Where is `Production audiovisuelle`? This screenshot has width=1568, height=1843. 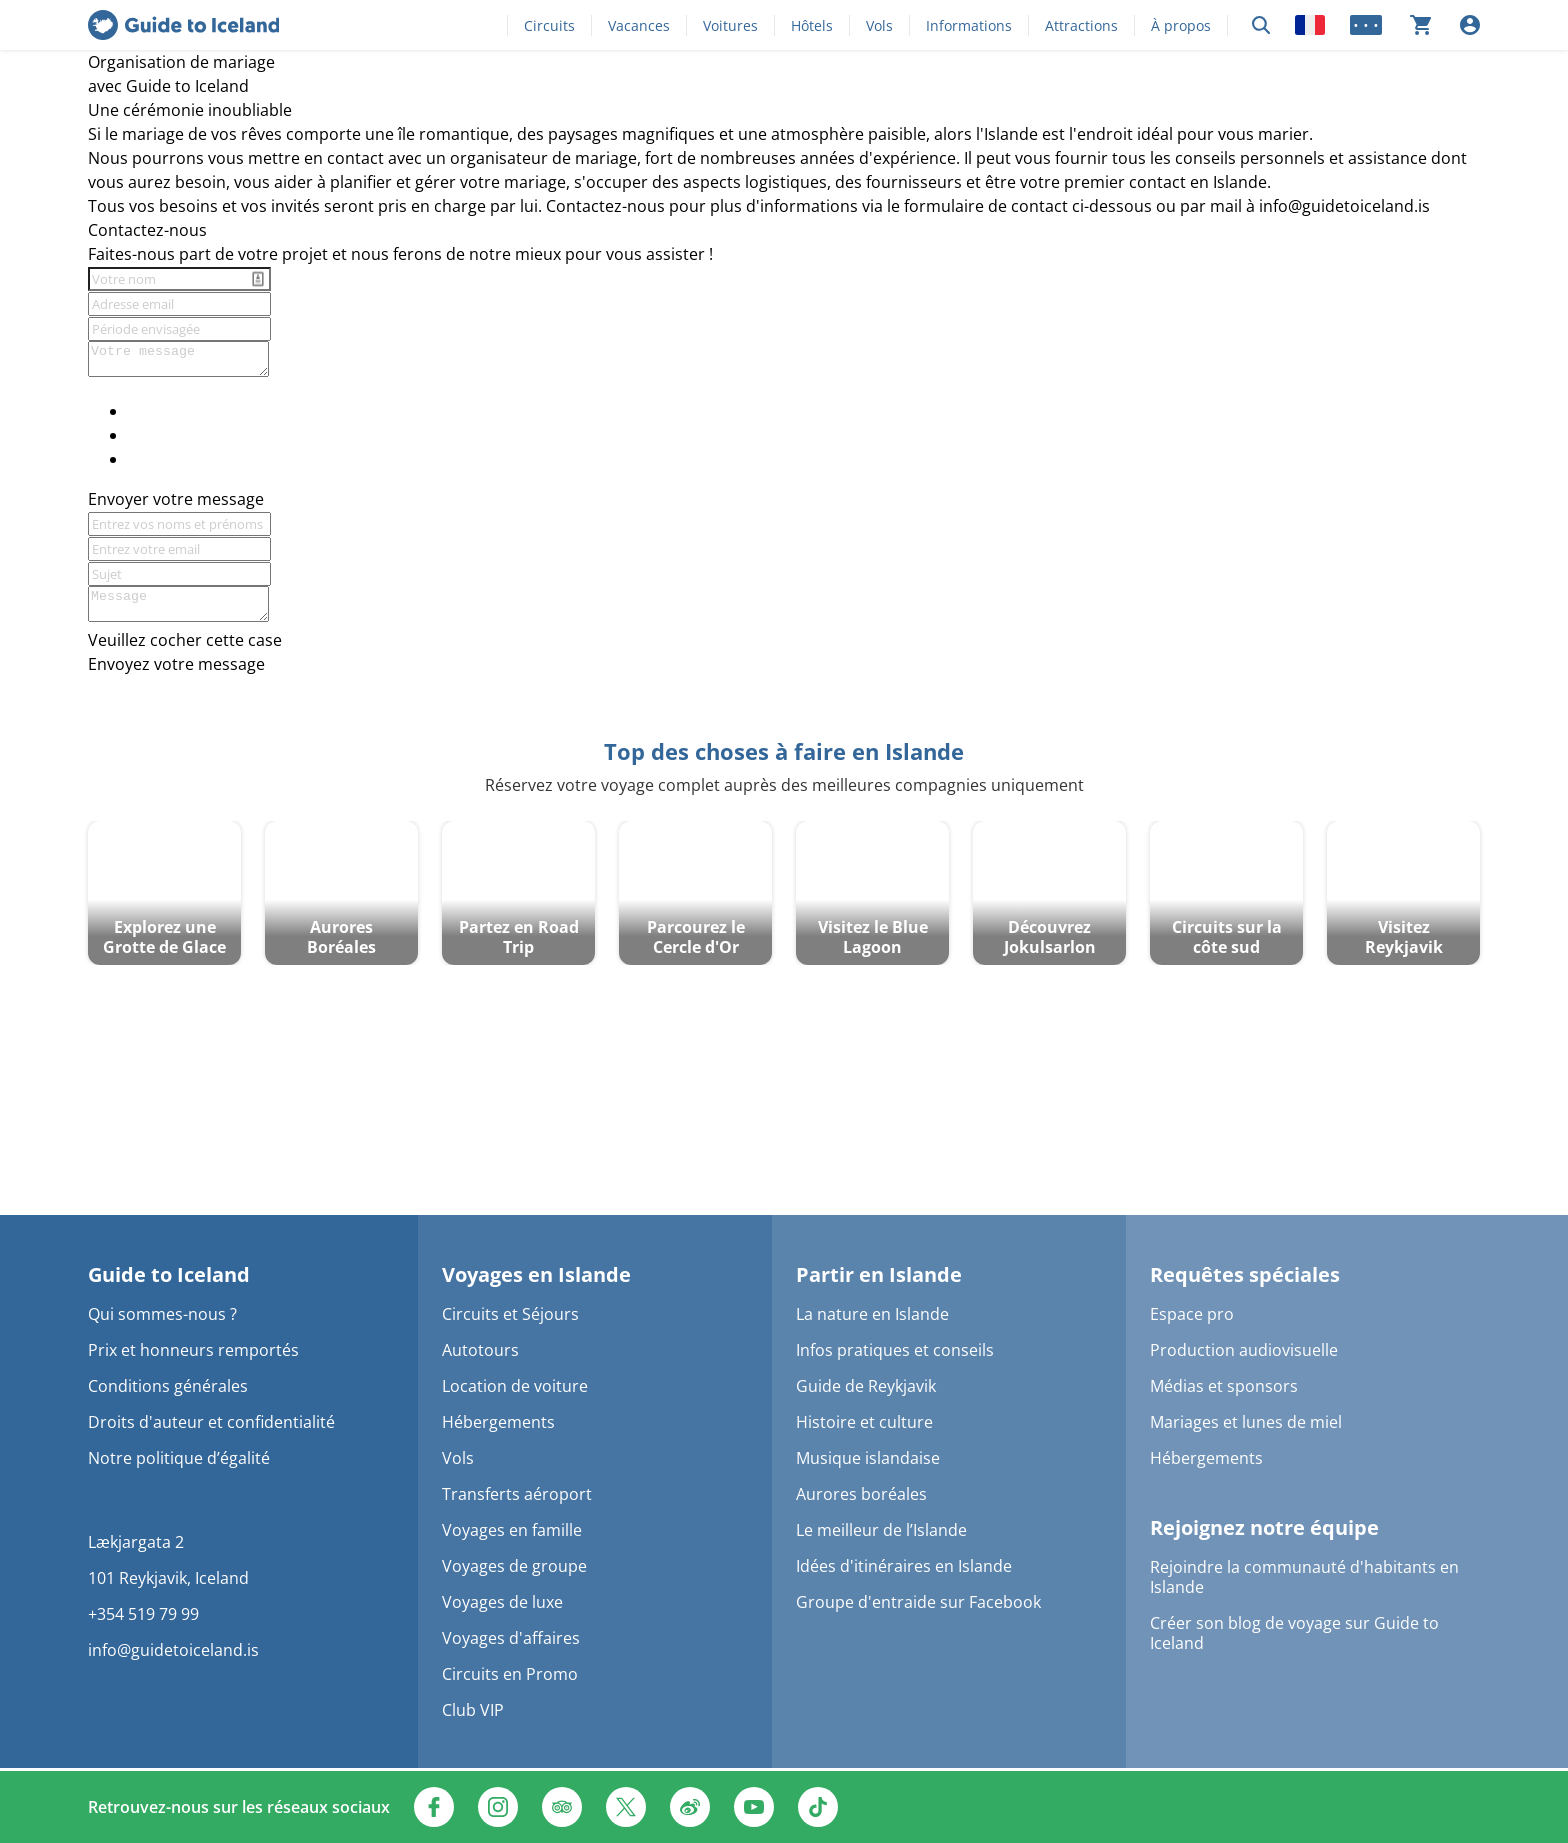
Production audiovisuelle is located at coordinates (1244, 1350).